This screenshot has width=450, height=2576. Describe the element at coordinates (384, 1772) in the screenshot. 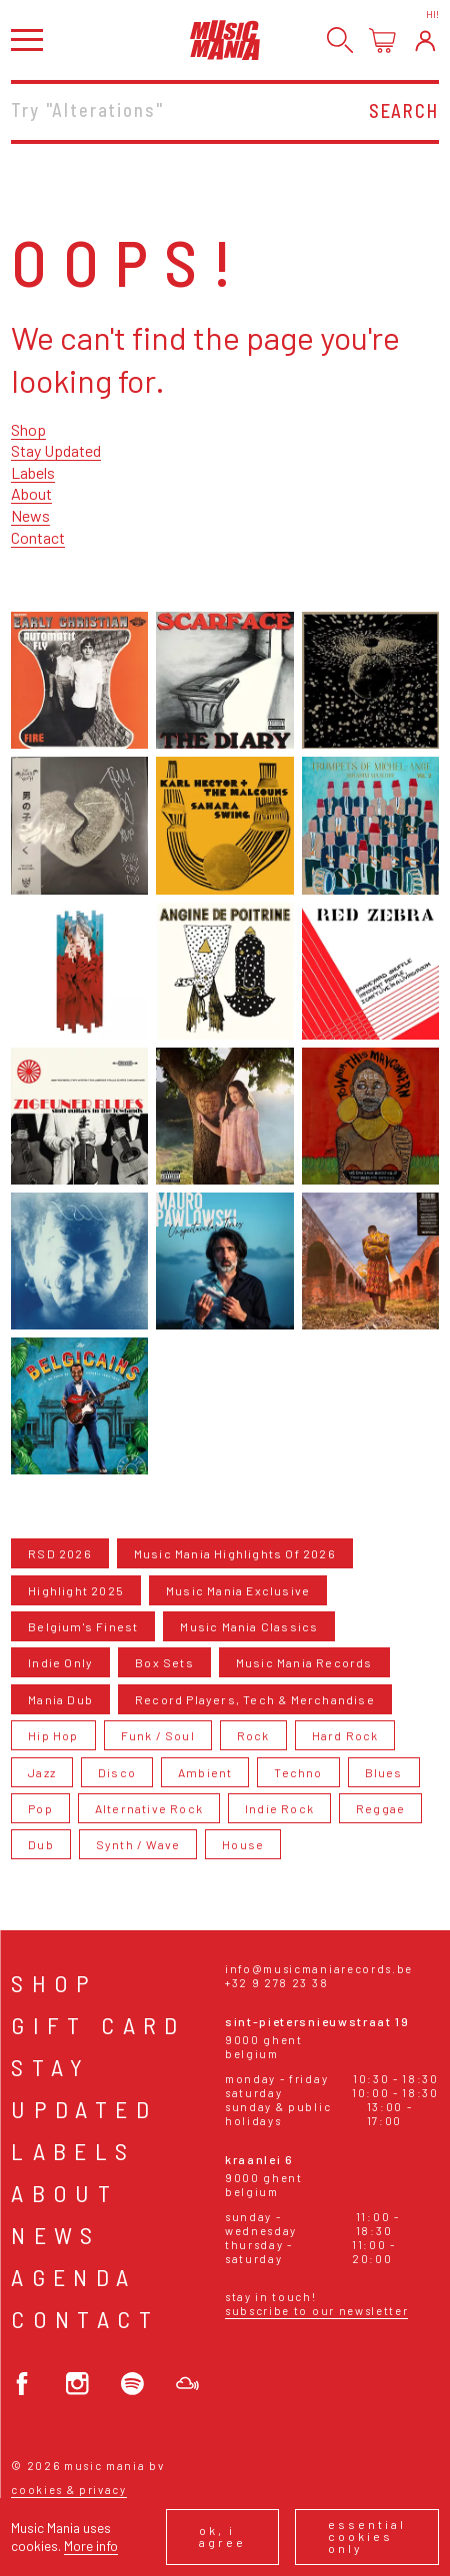

I see `Blues` at that location.